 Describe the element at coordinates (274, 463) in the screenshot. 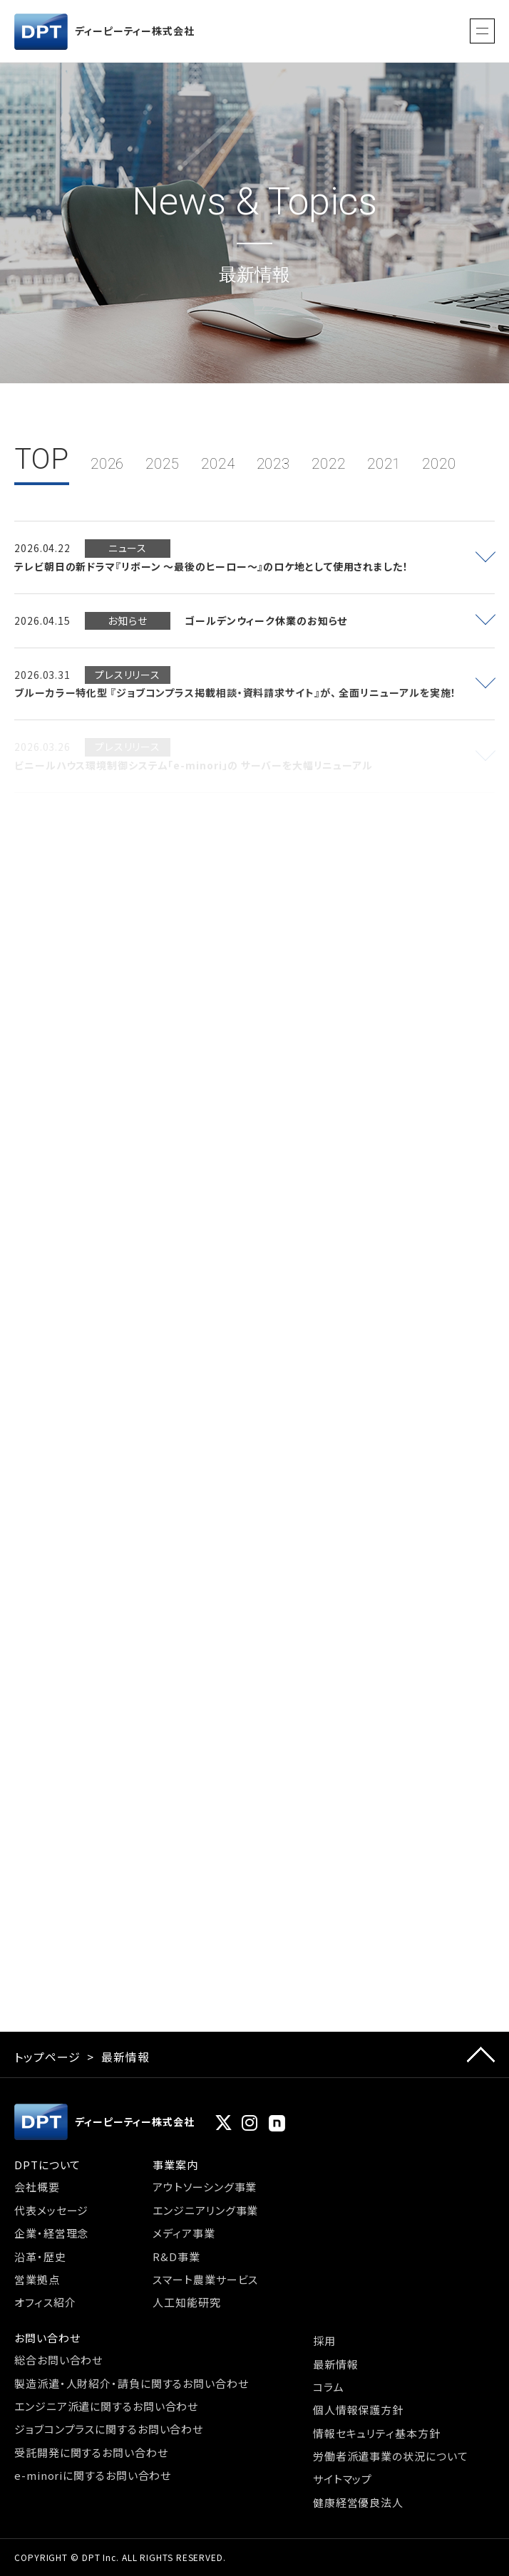

I see `2023` at that location.